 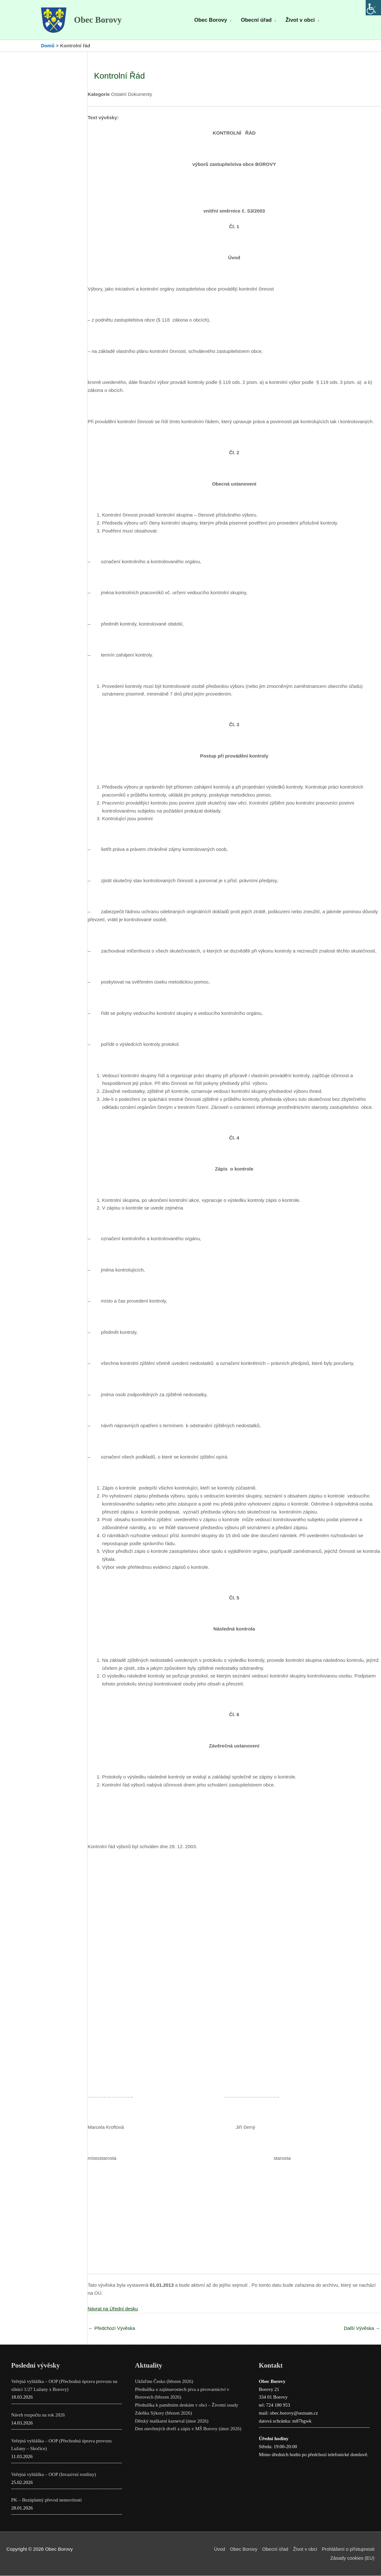 I want to click on Návrat na Úřední desku, so click(x=113, y=2309).